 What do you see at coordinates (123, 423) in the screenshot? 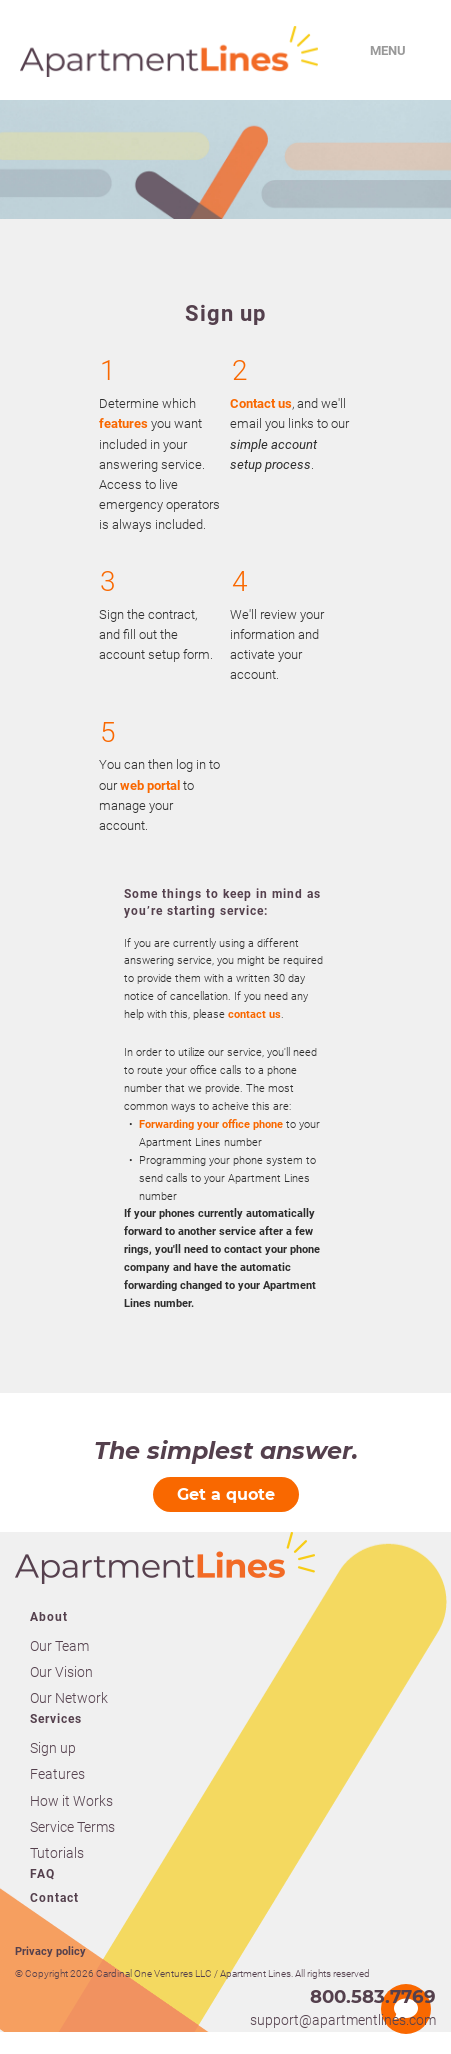
I see `features` at bounding box center [123, 423].